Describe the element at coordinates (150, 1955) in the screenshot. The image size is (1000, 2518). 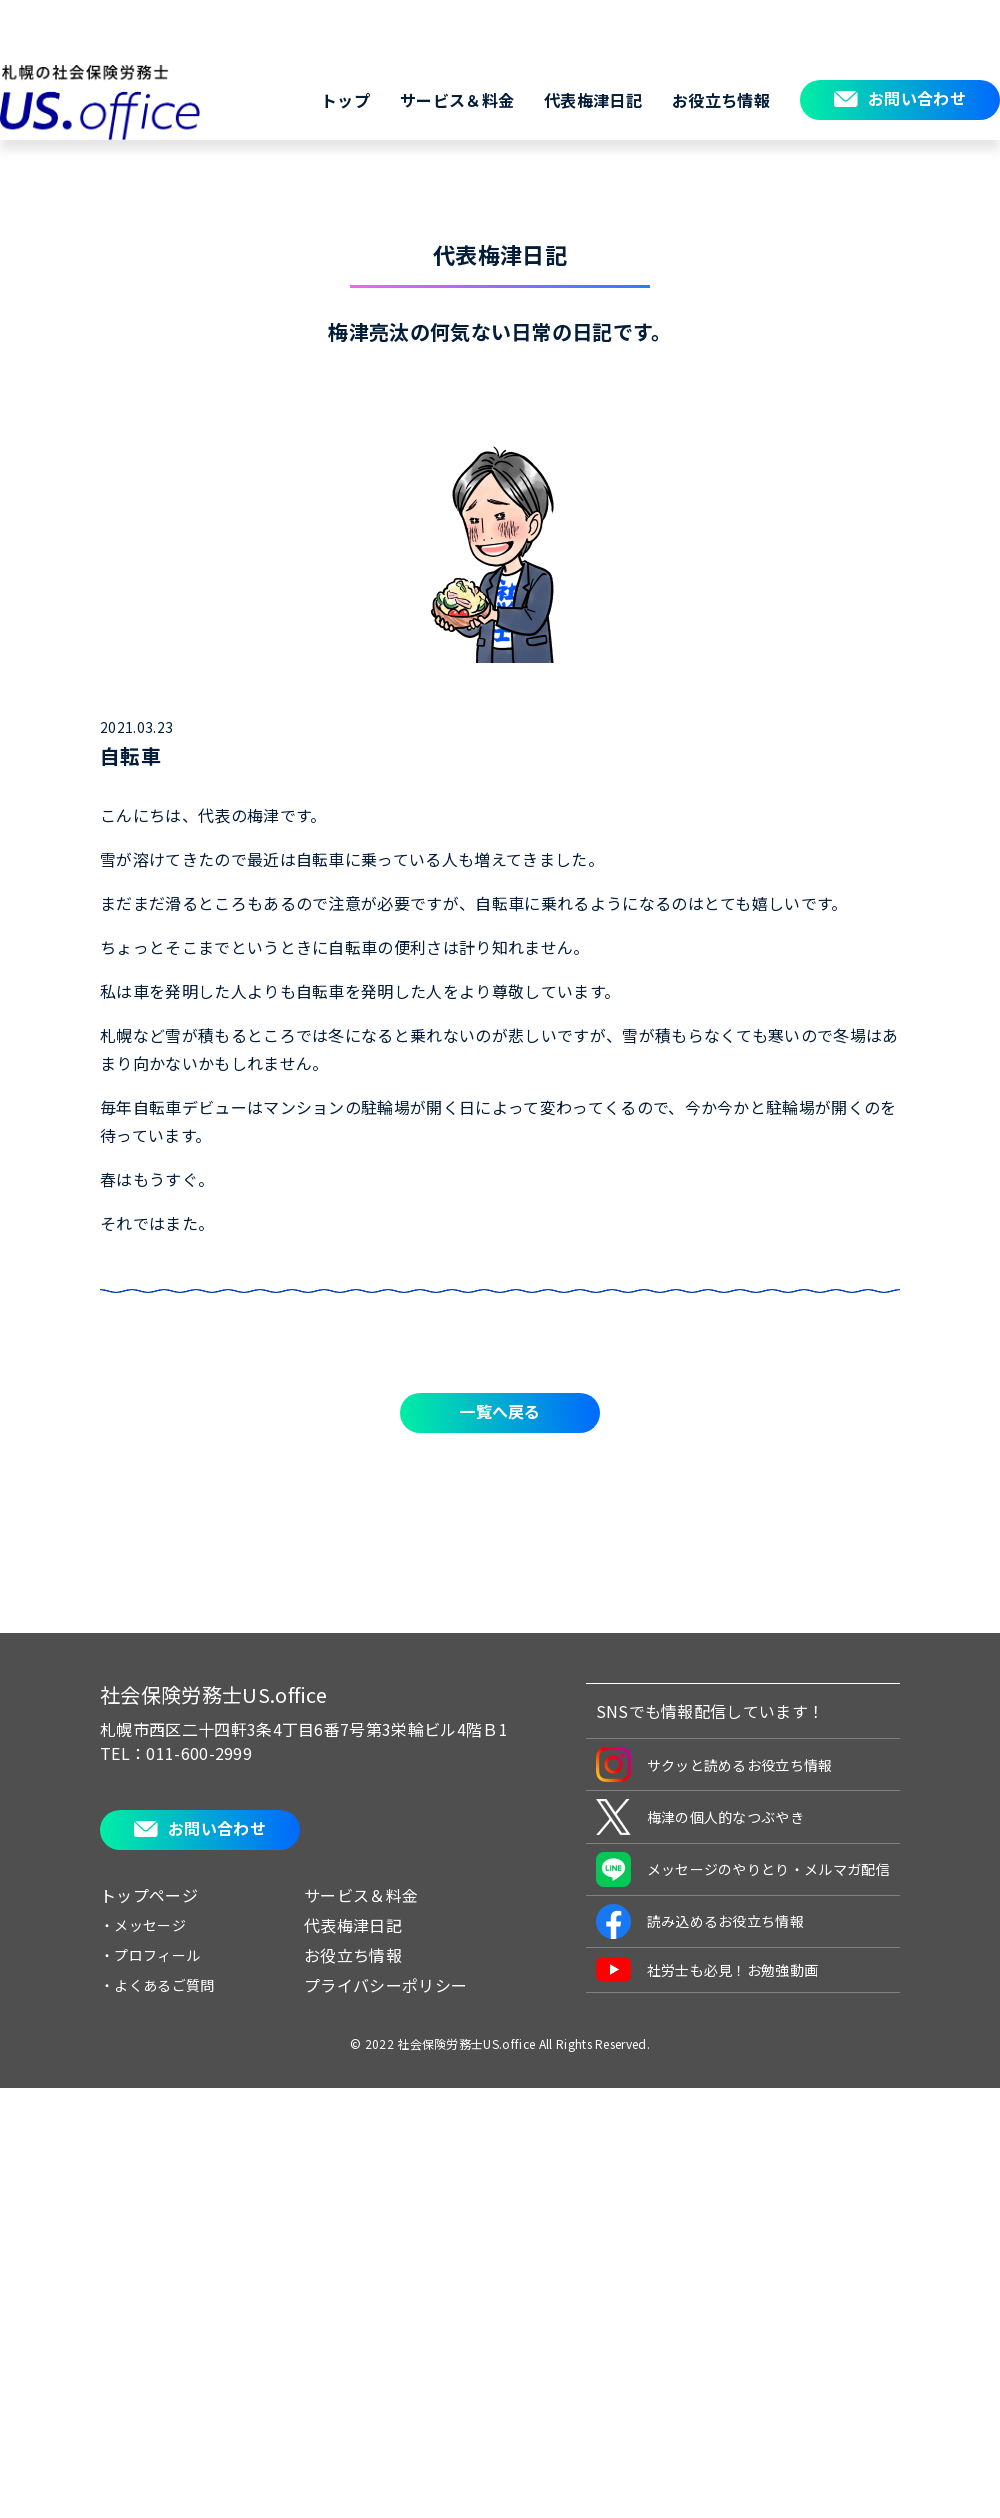
I see `・プロフィール` at that location.